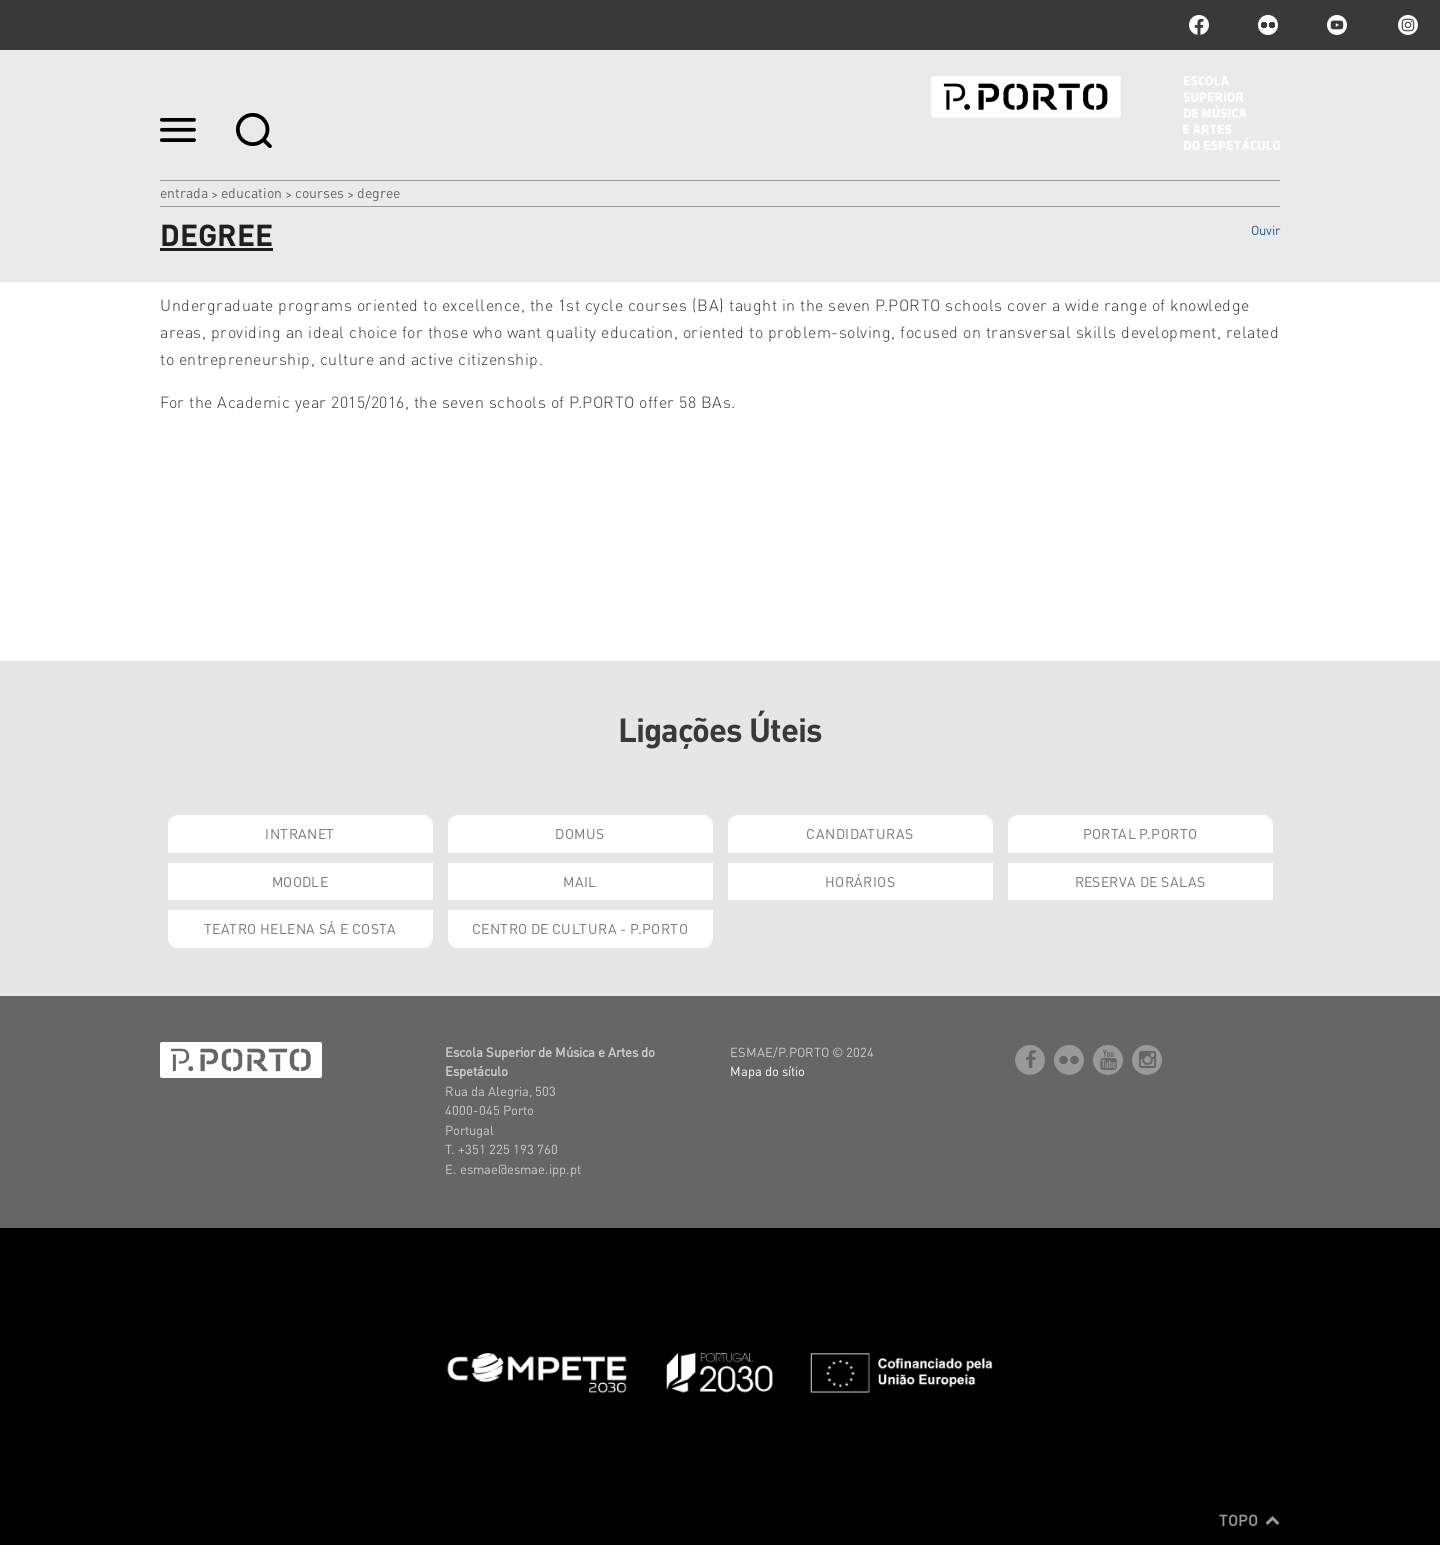  Describe the element at coordinates (580, 881) in the screenshot. I see `Mail` at that location.